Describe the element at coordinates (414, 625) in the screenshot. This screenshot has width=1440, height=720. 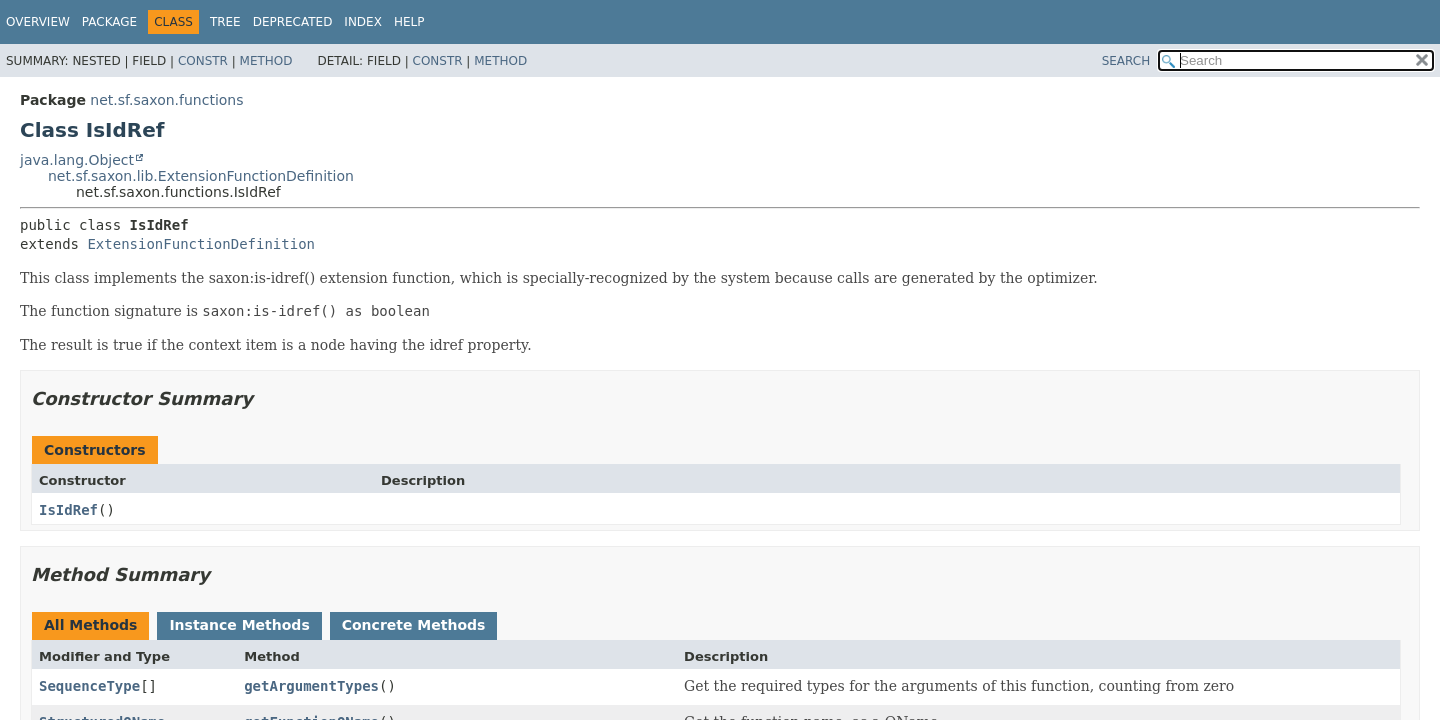
I see `Concrete Methods [tab]` at that location.